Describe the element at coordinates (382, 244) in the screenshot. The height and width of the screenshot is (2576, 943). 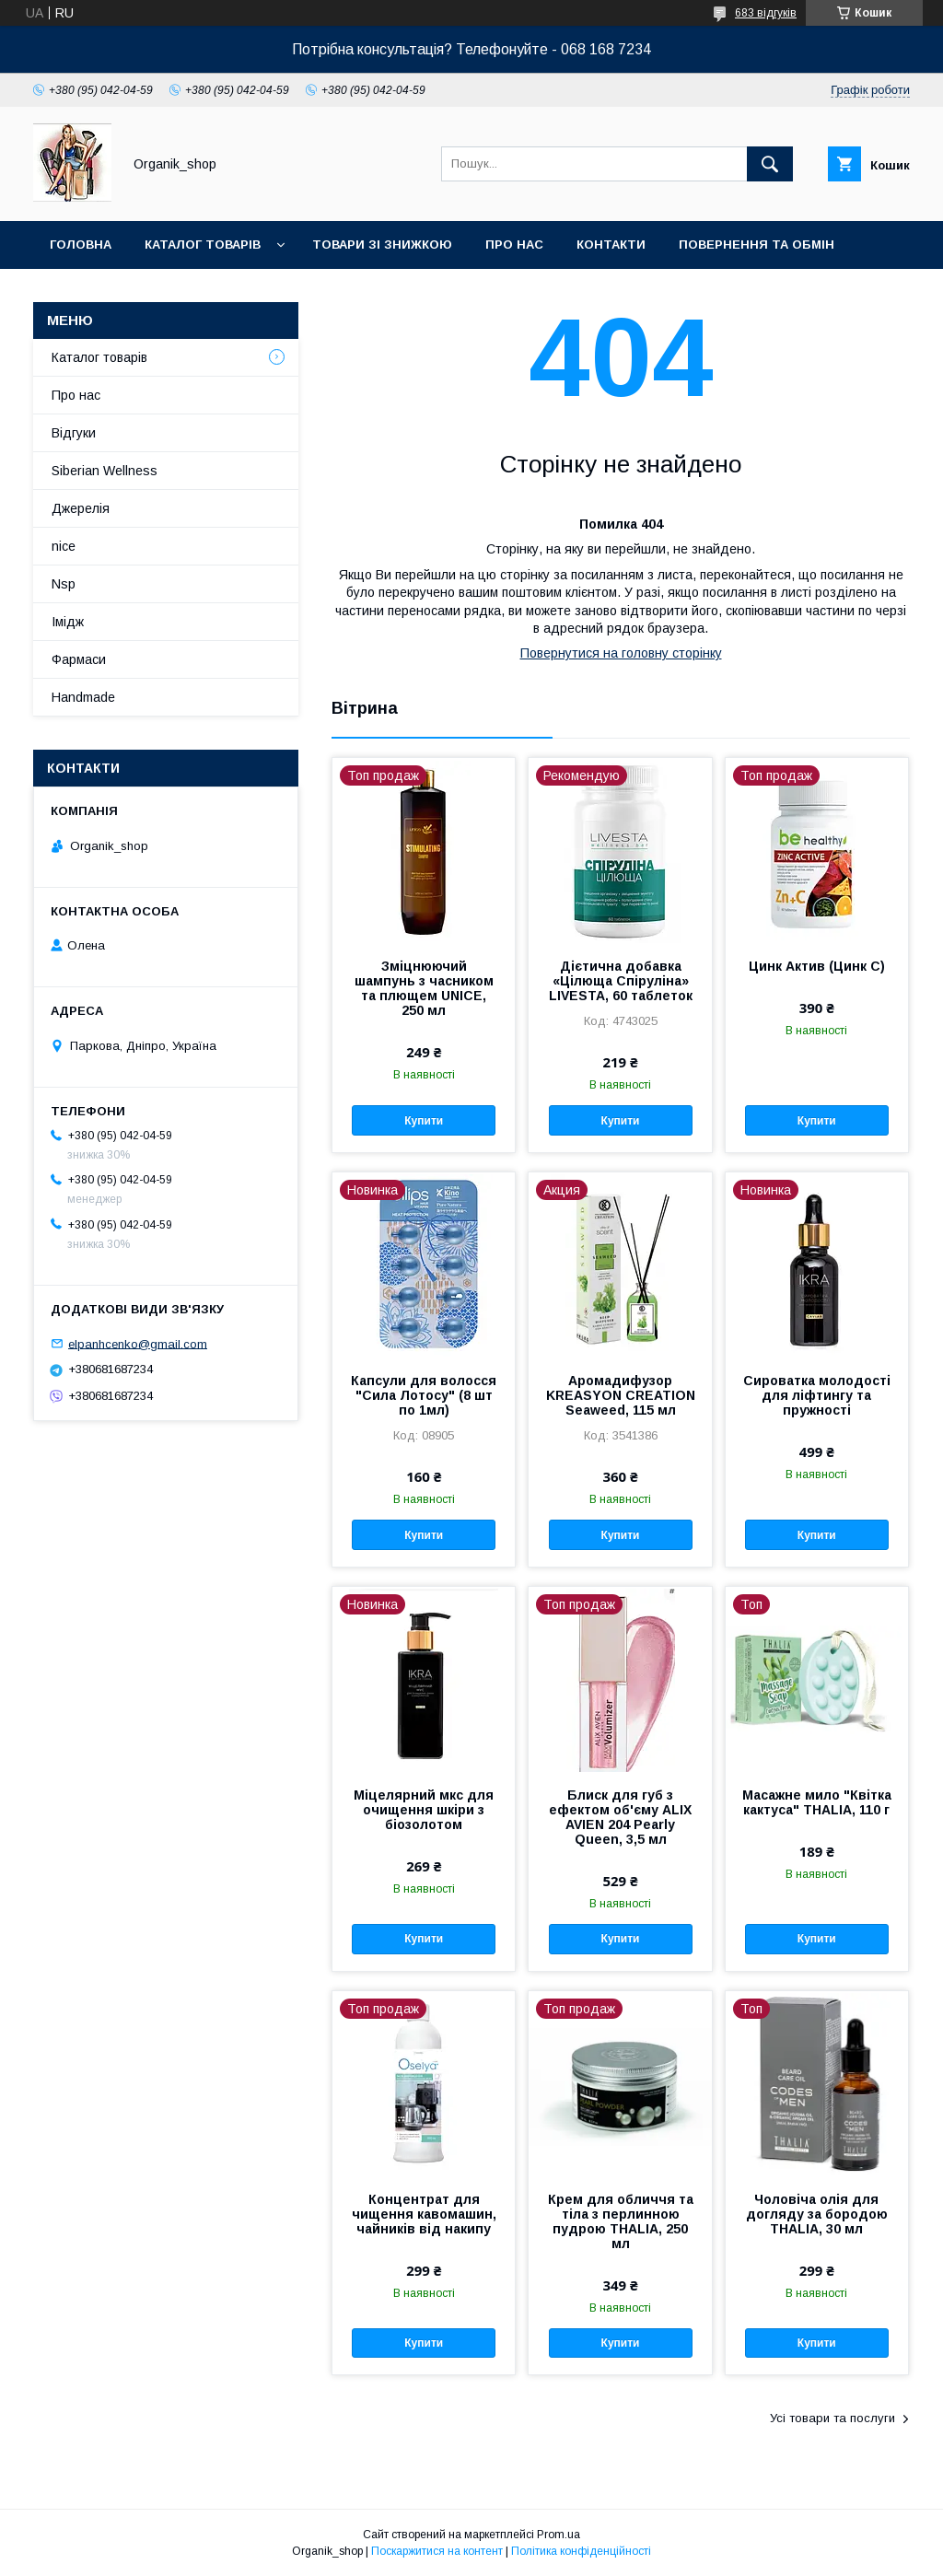
I see `Товари зі знижкою` at that location.